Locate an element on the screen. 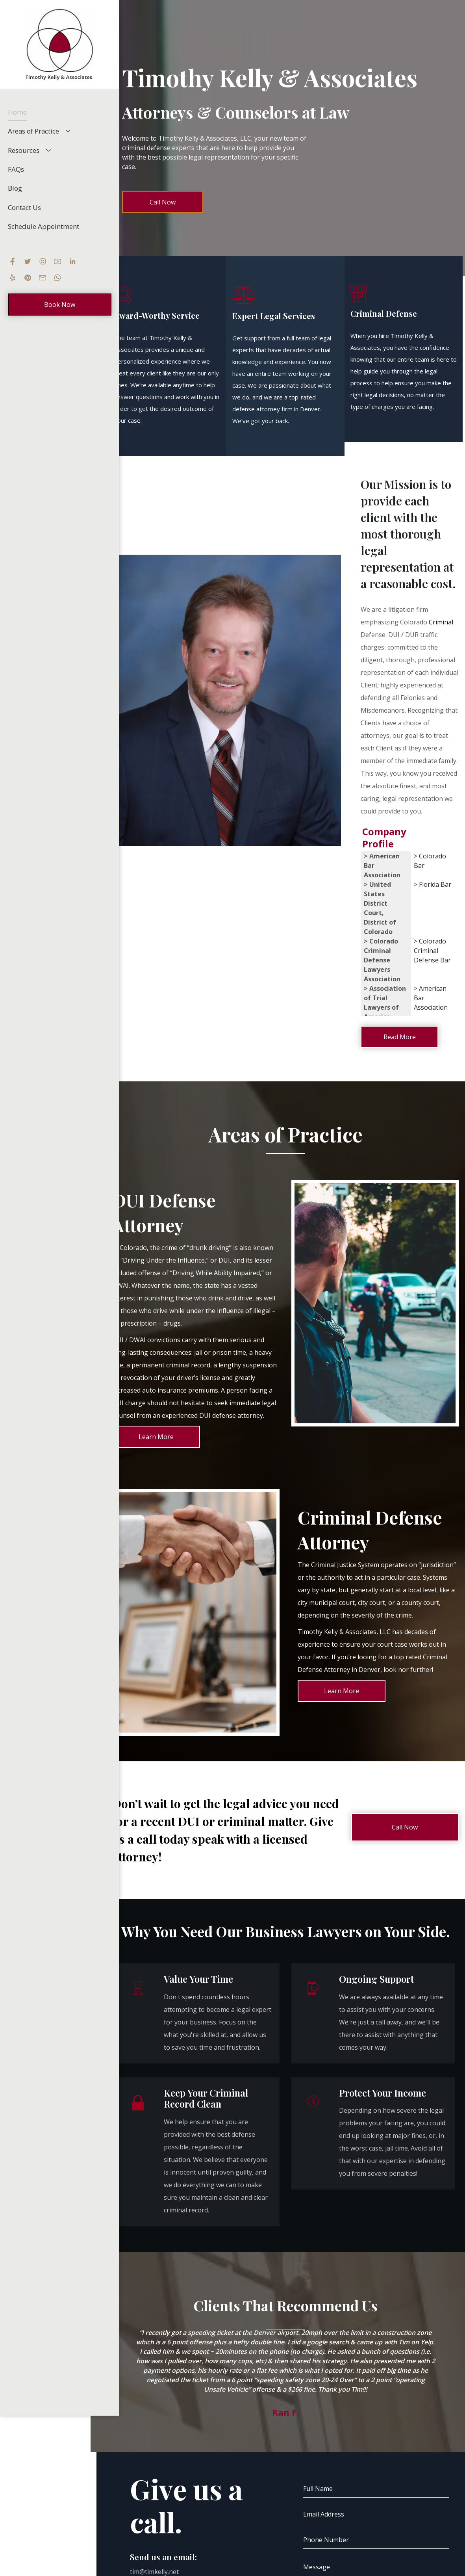 The image size is (465, 2576). Read More is located at coordinates (399, 1037).